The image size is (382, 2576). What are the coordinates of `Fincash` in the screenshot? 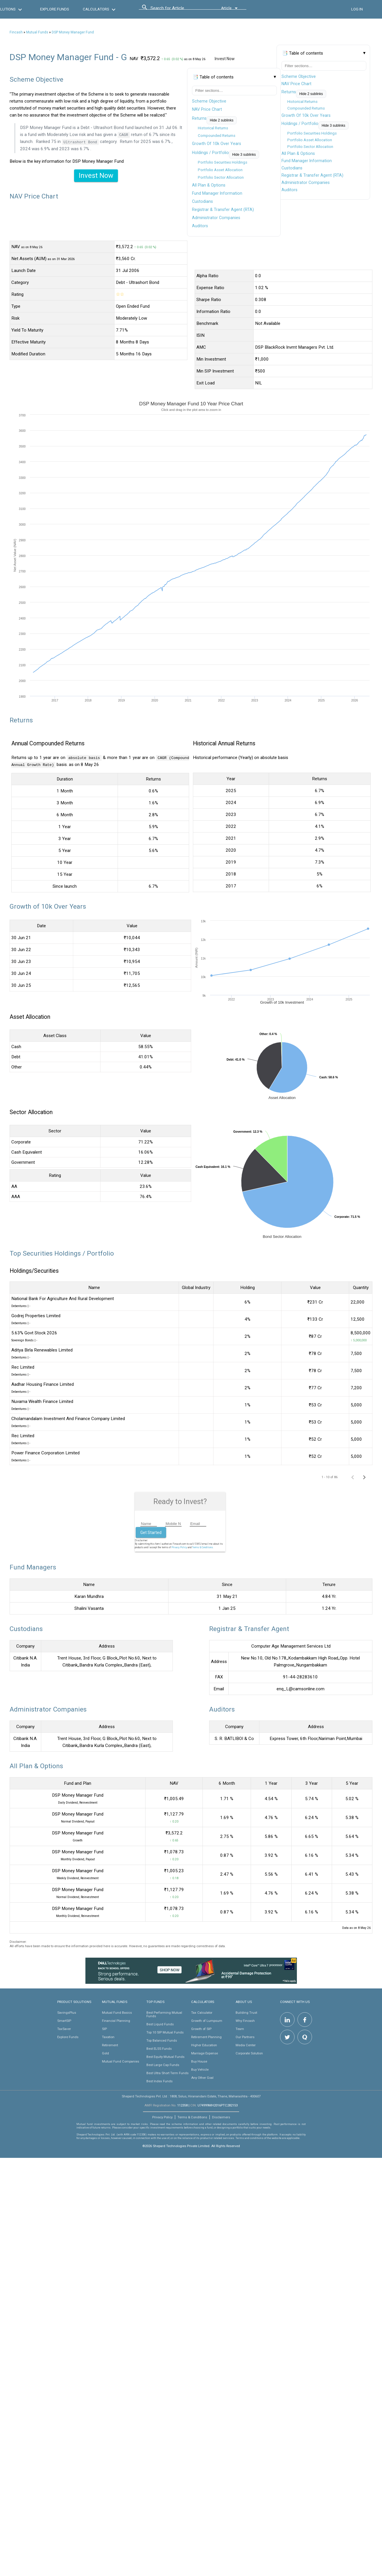 It's located at (16, 32).